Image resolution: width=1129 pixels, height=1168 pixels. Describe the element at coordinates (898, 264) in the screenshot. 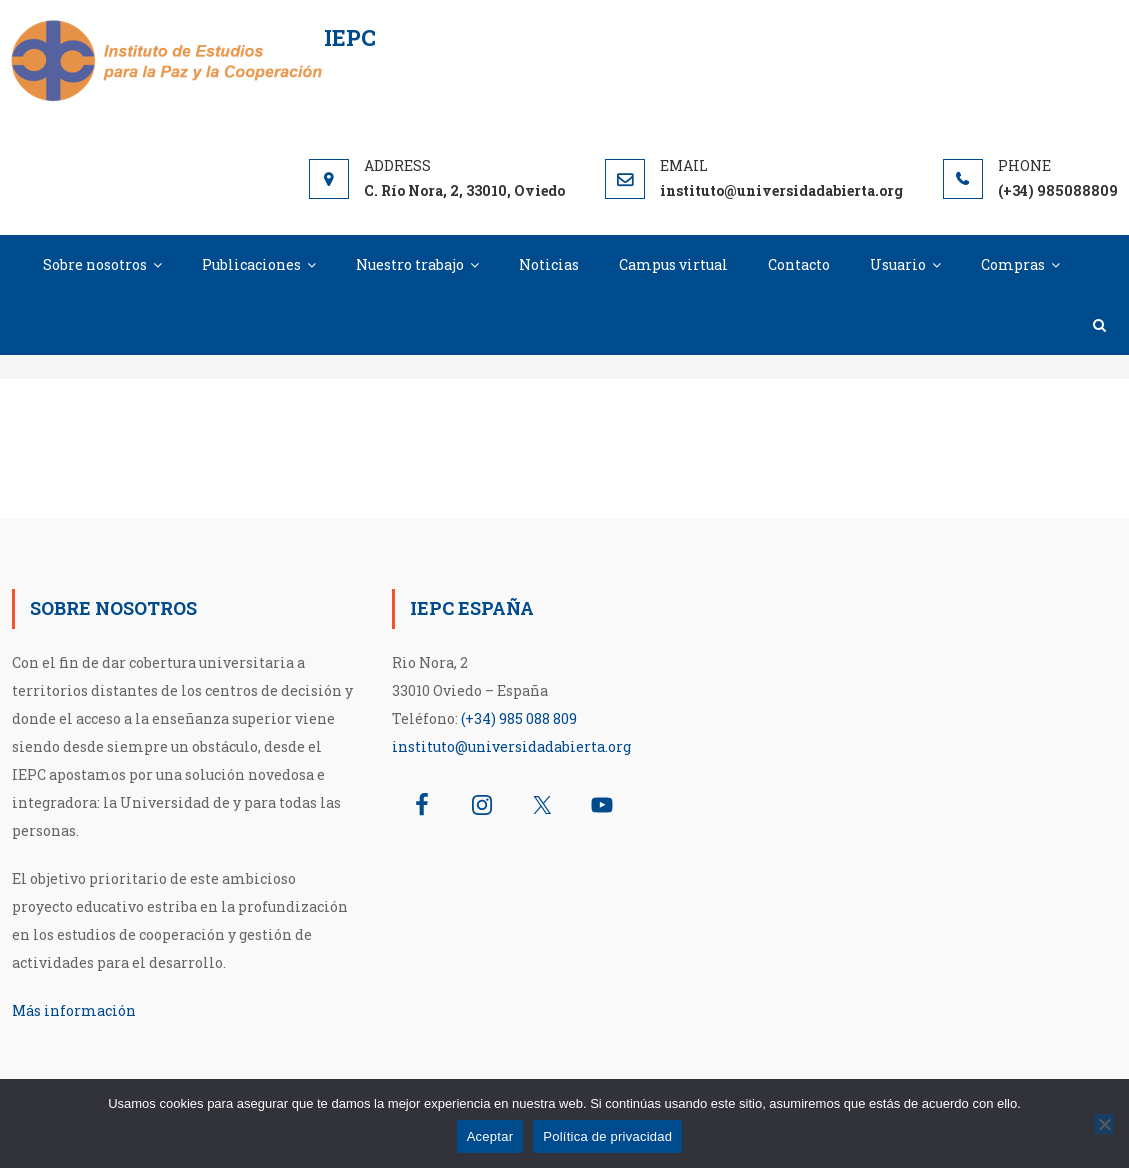

I see `Usuario` at that location.